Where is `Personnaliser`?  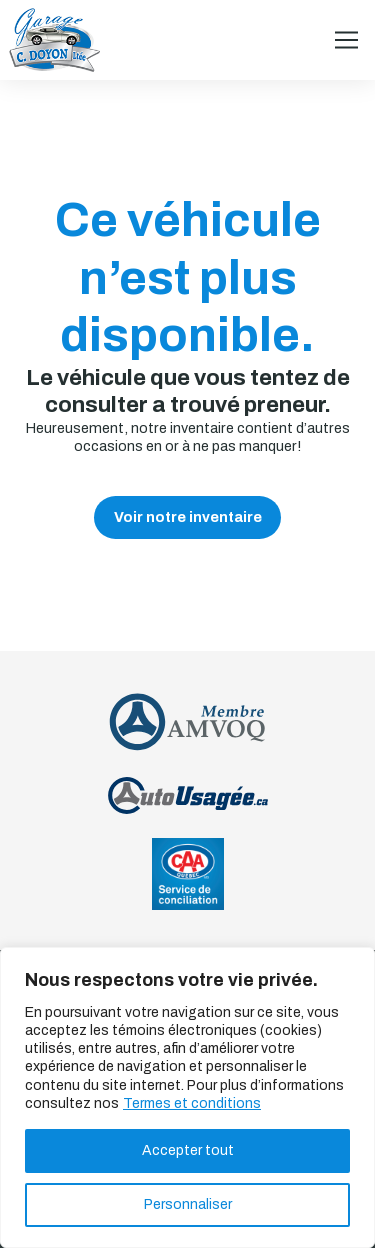 Personnaliser is located at coordinates (188, 1204).